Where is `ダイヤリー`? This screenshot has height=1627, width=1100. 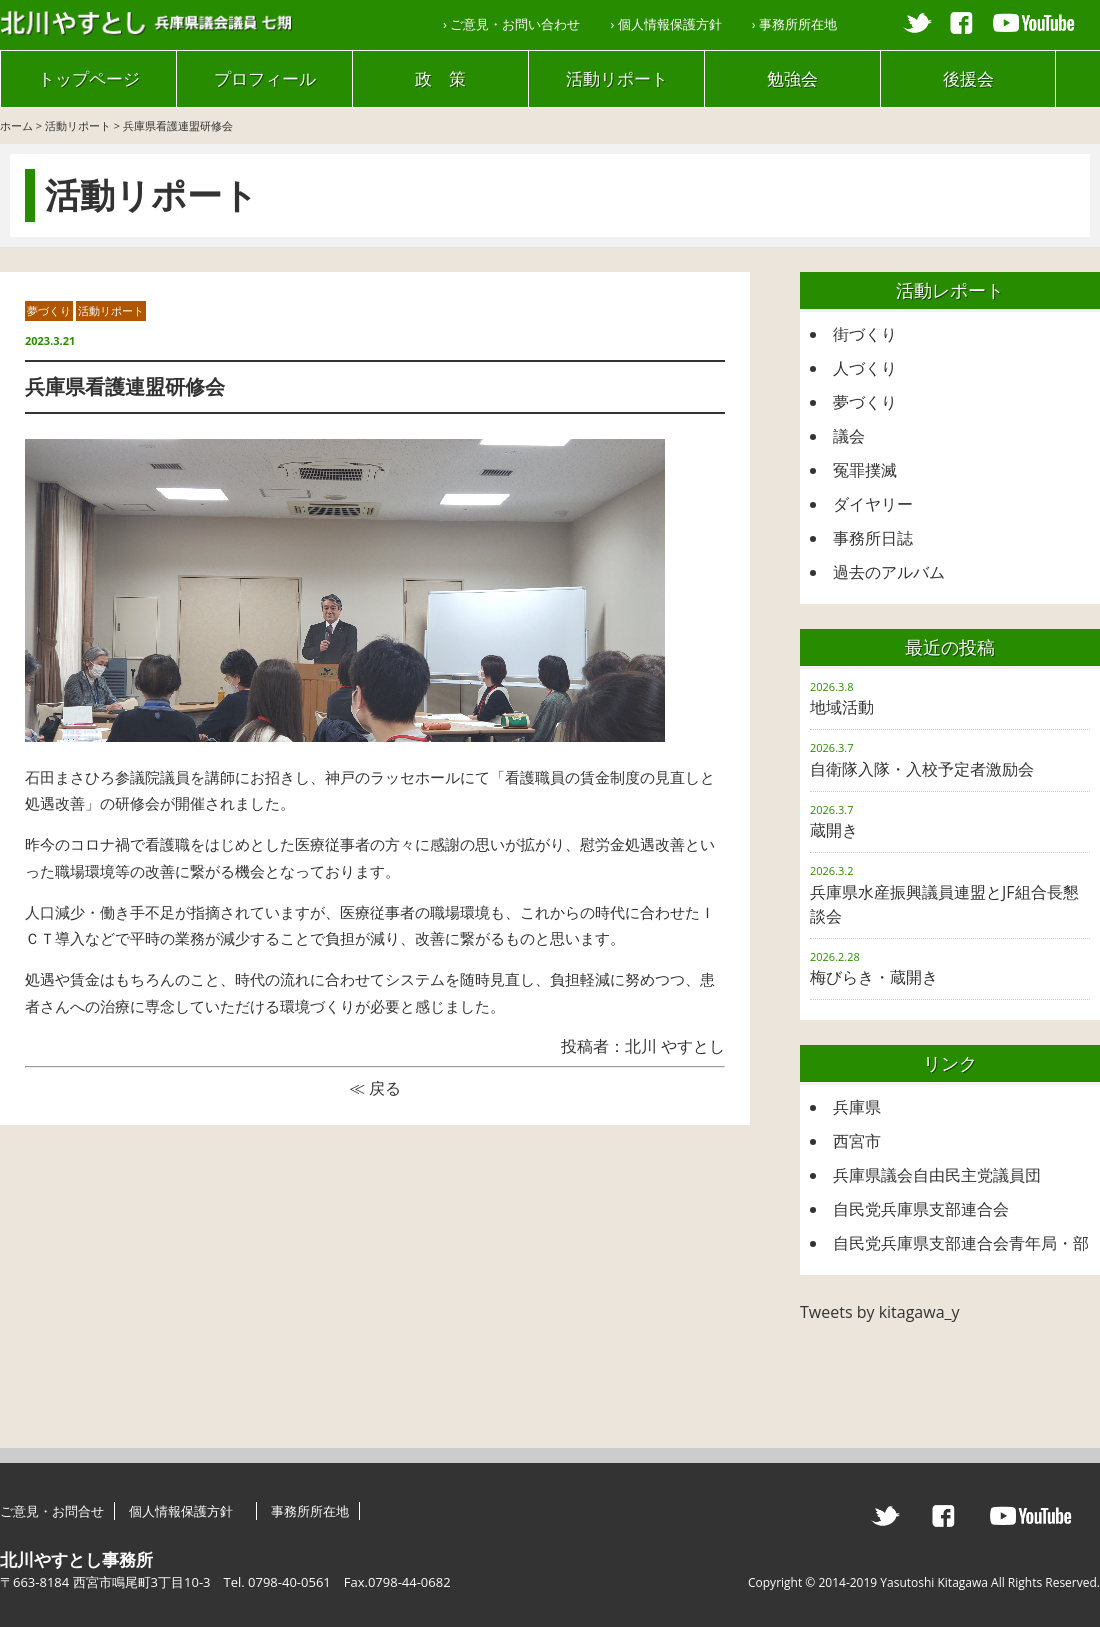 ダイヤリー is located at coordinates (873, 504).